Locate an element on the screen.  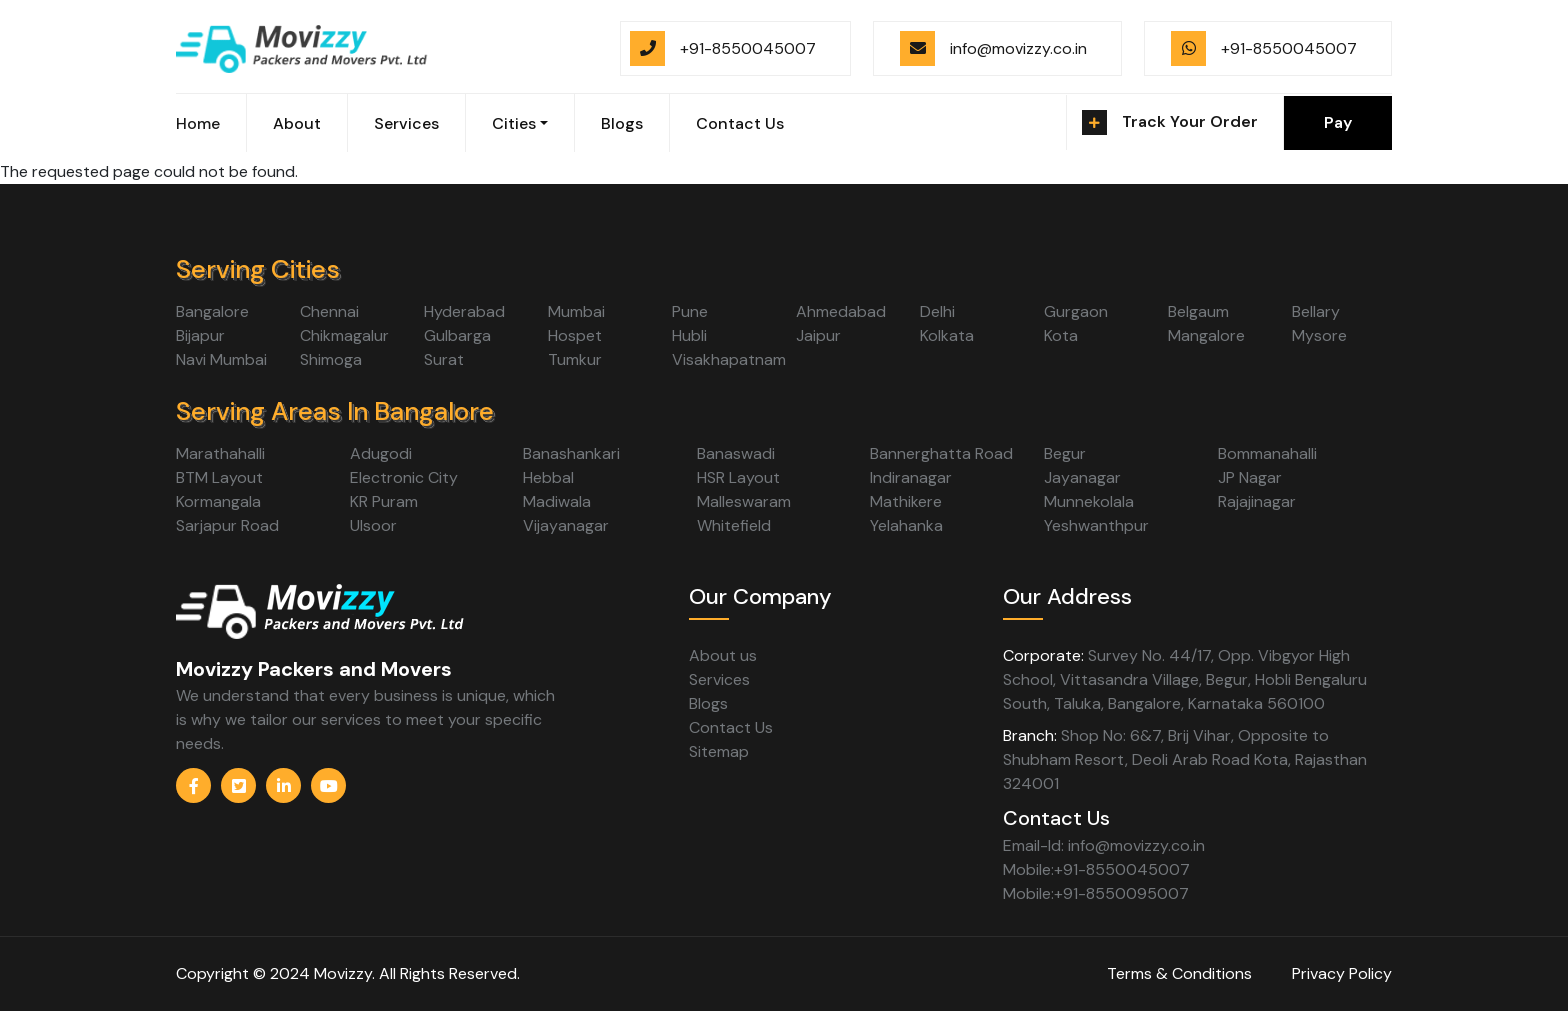
Tumkur is located at coordinates (575, 359).